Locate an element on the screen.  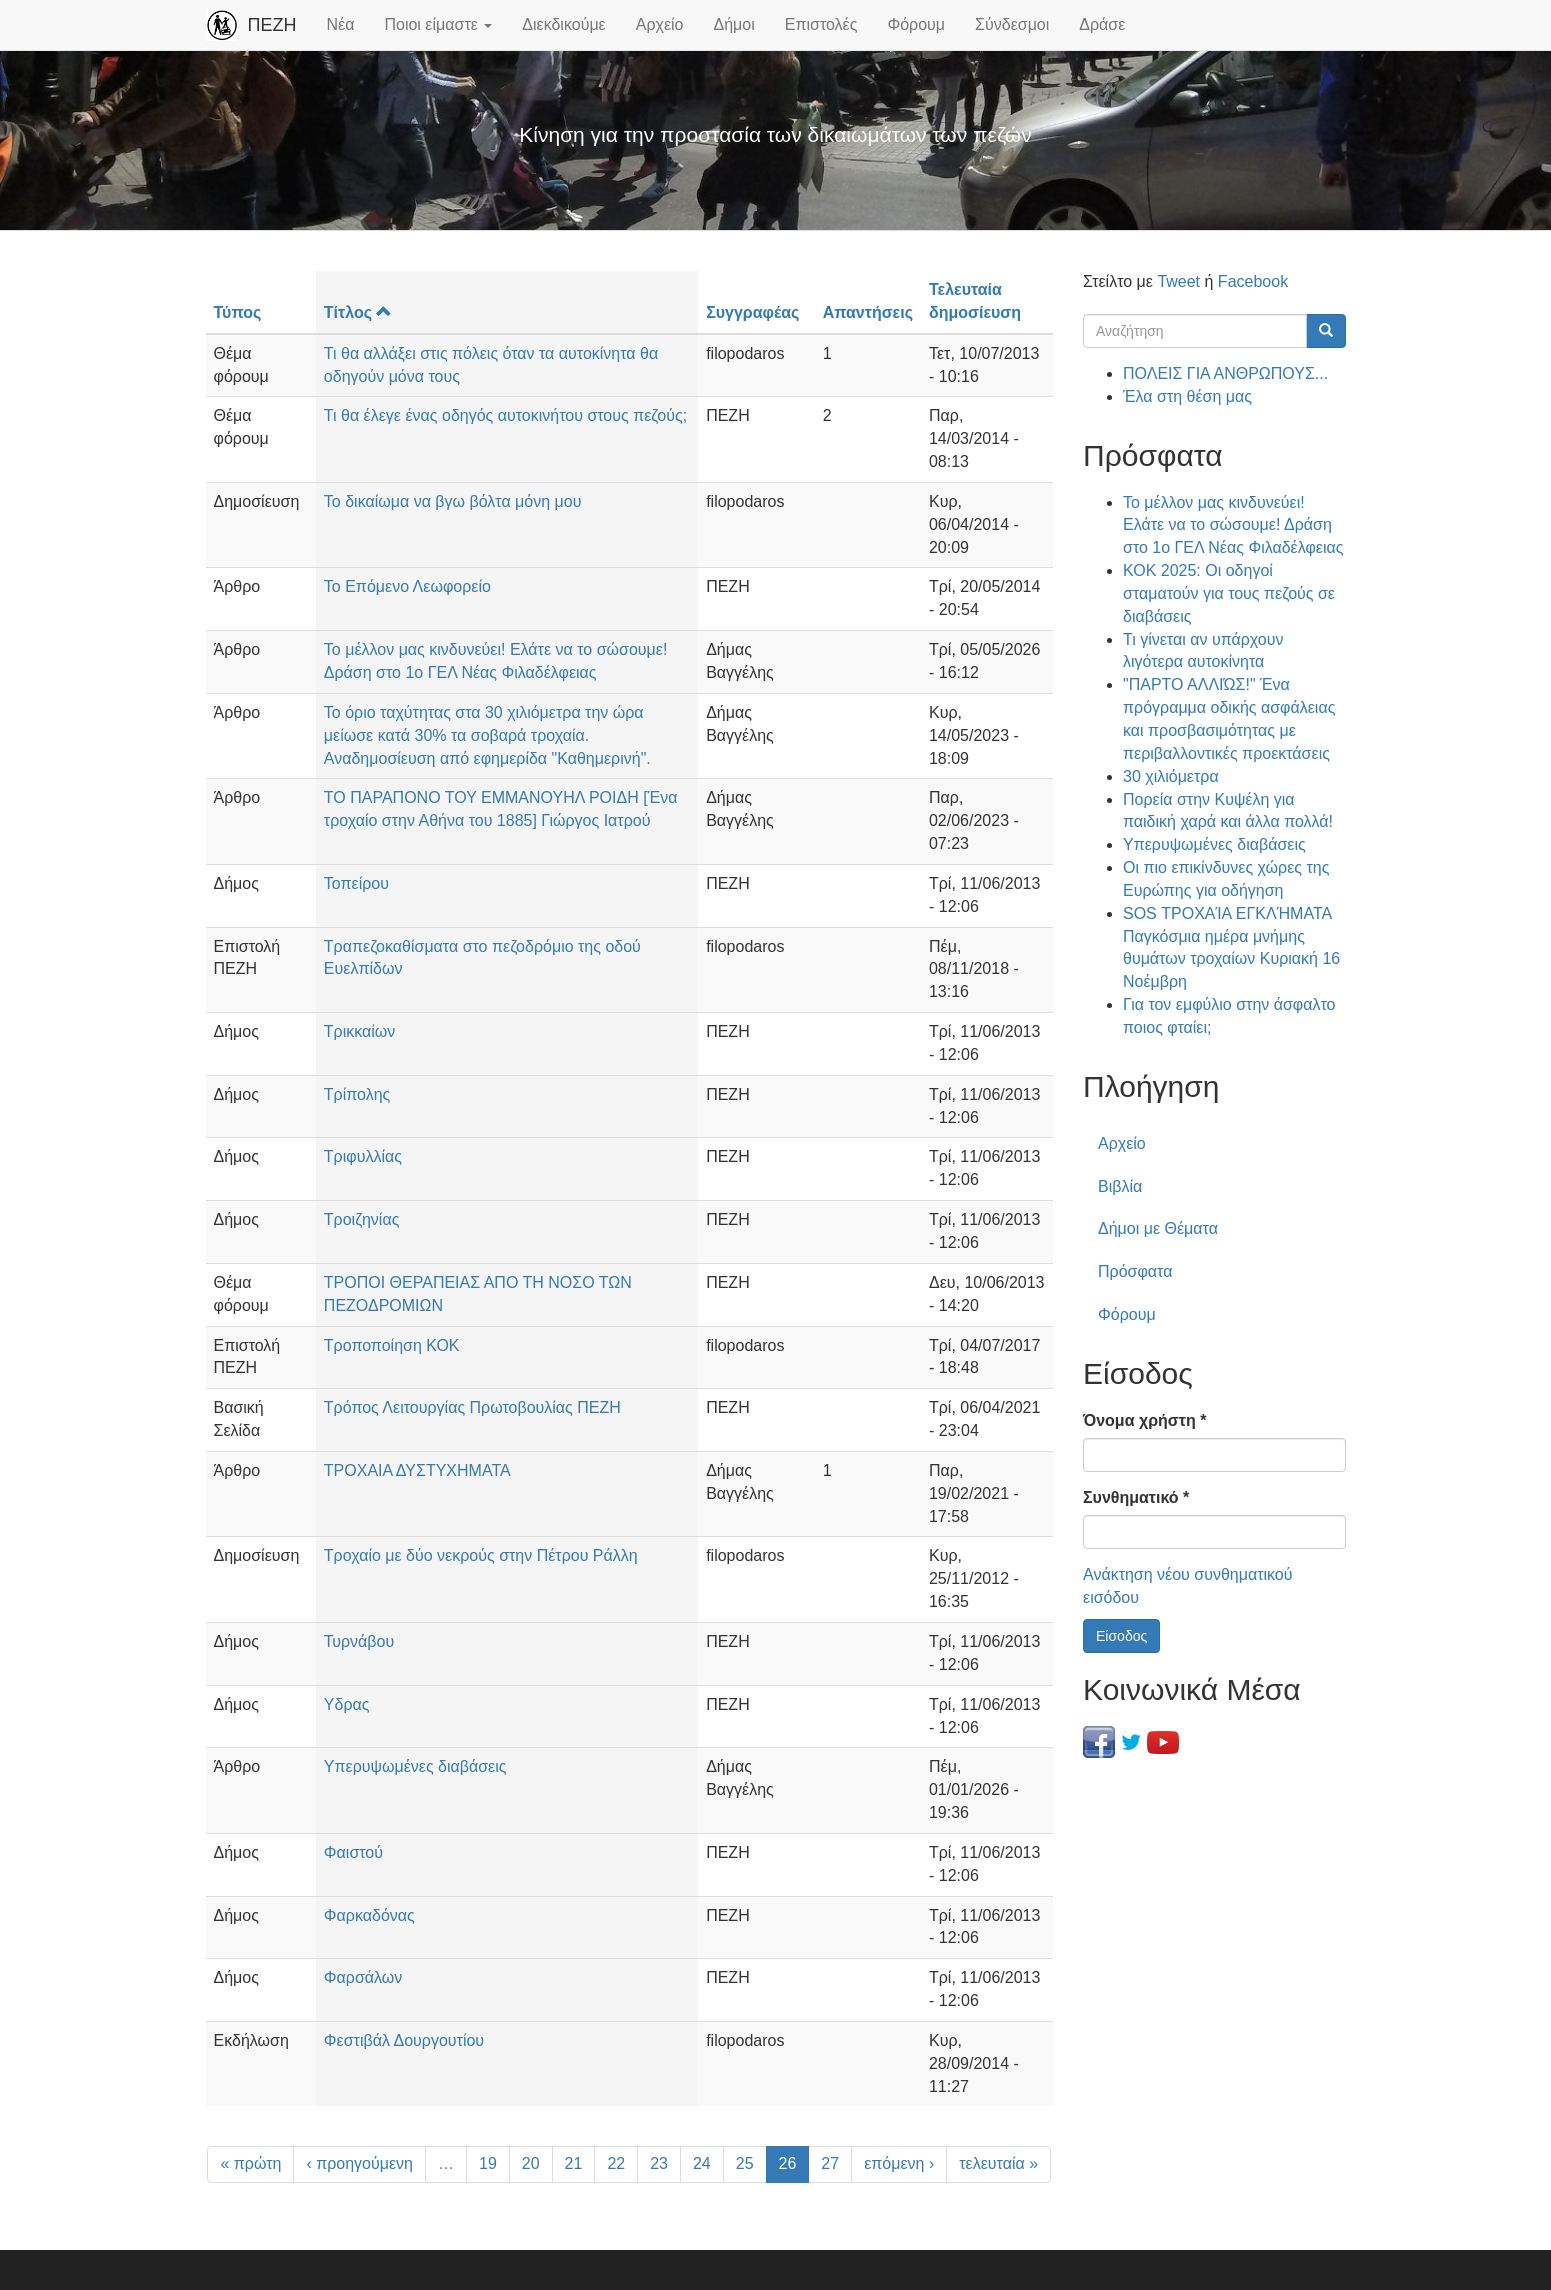
Facebook is located at coordinates (1253, 281).